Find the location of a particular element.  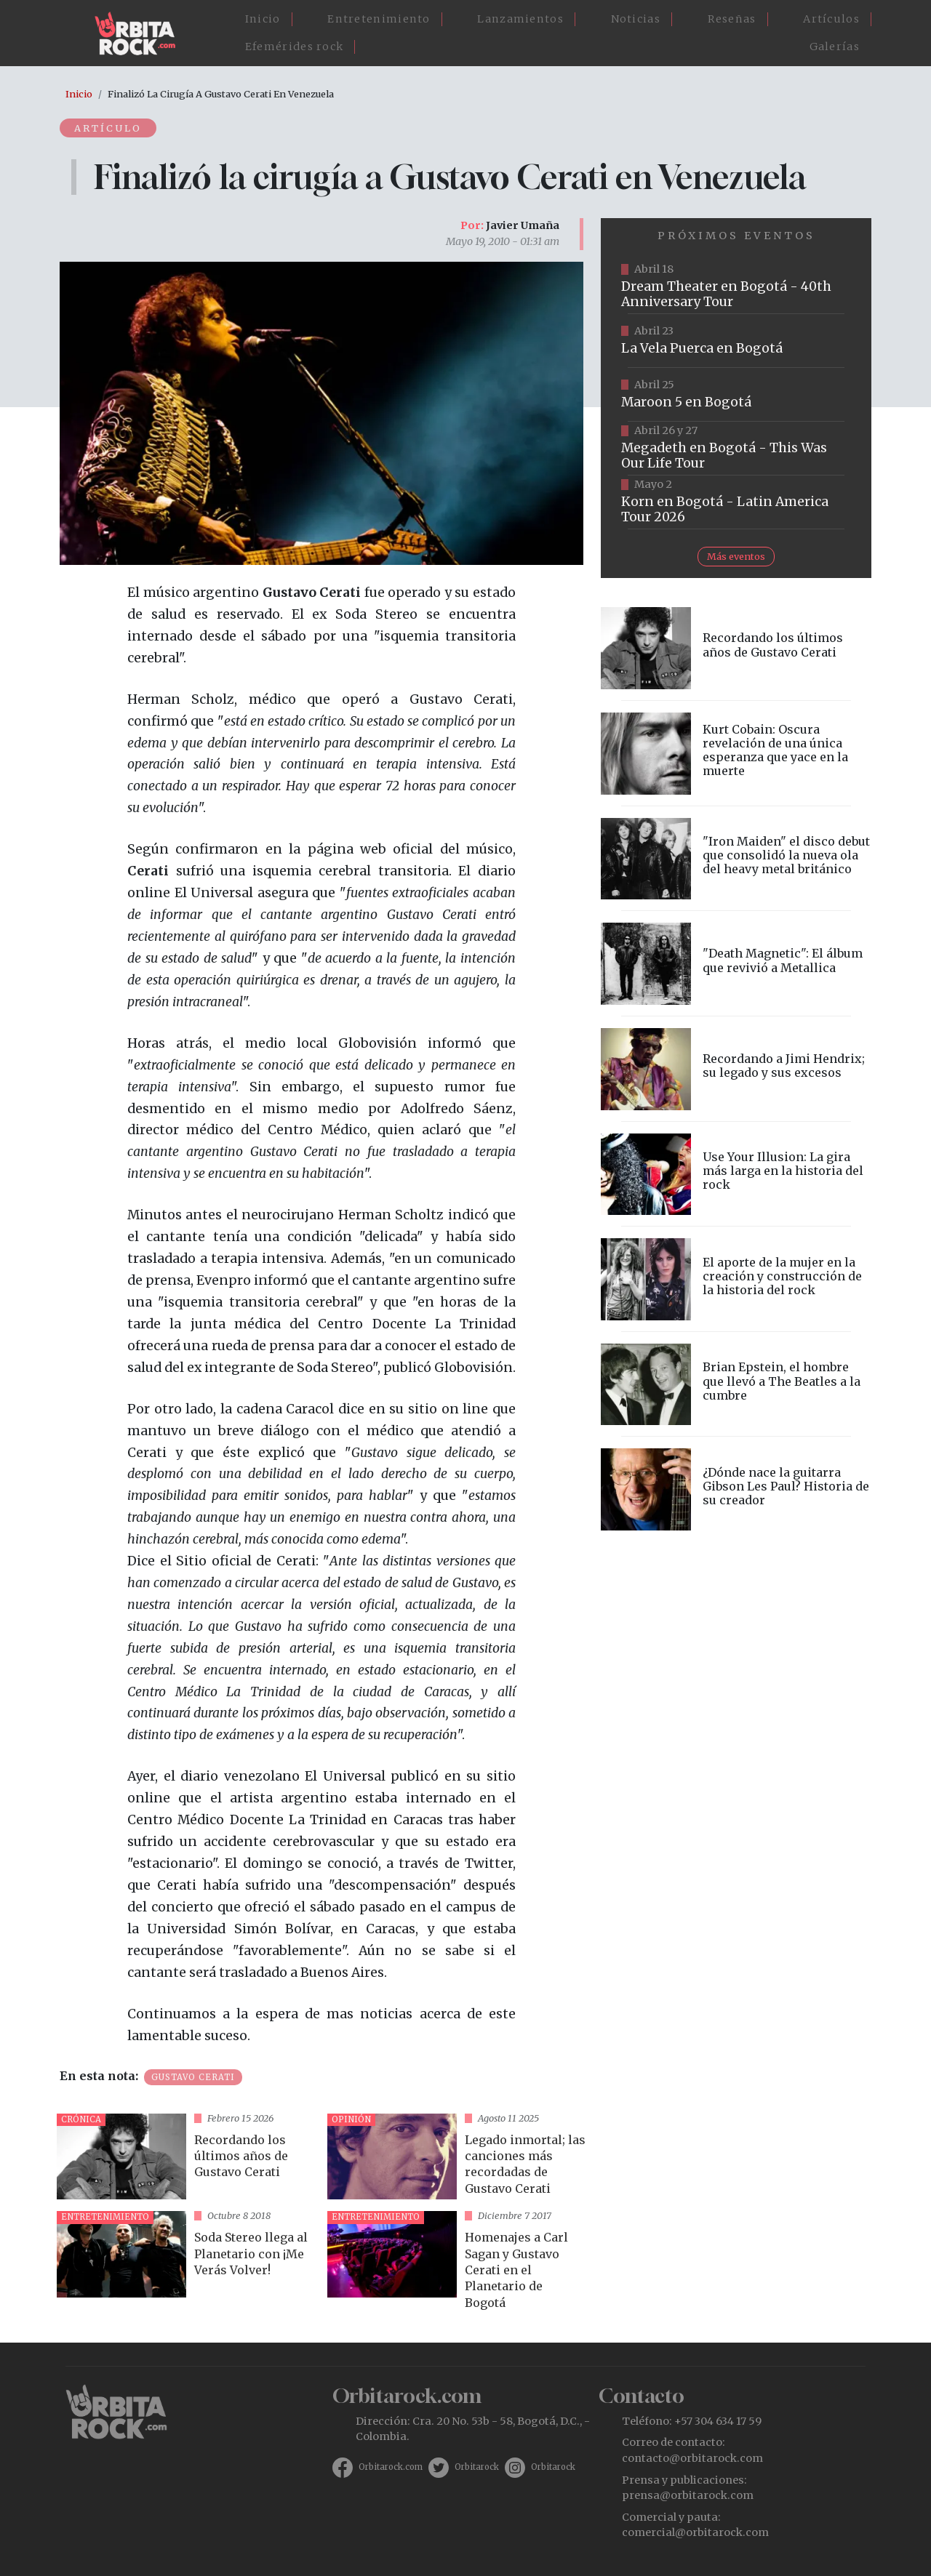

comercial@orbitarock.com is located at coordinates (695, 2532).